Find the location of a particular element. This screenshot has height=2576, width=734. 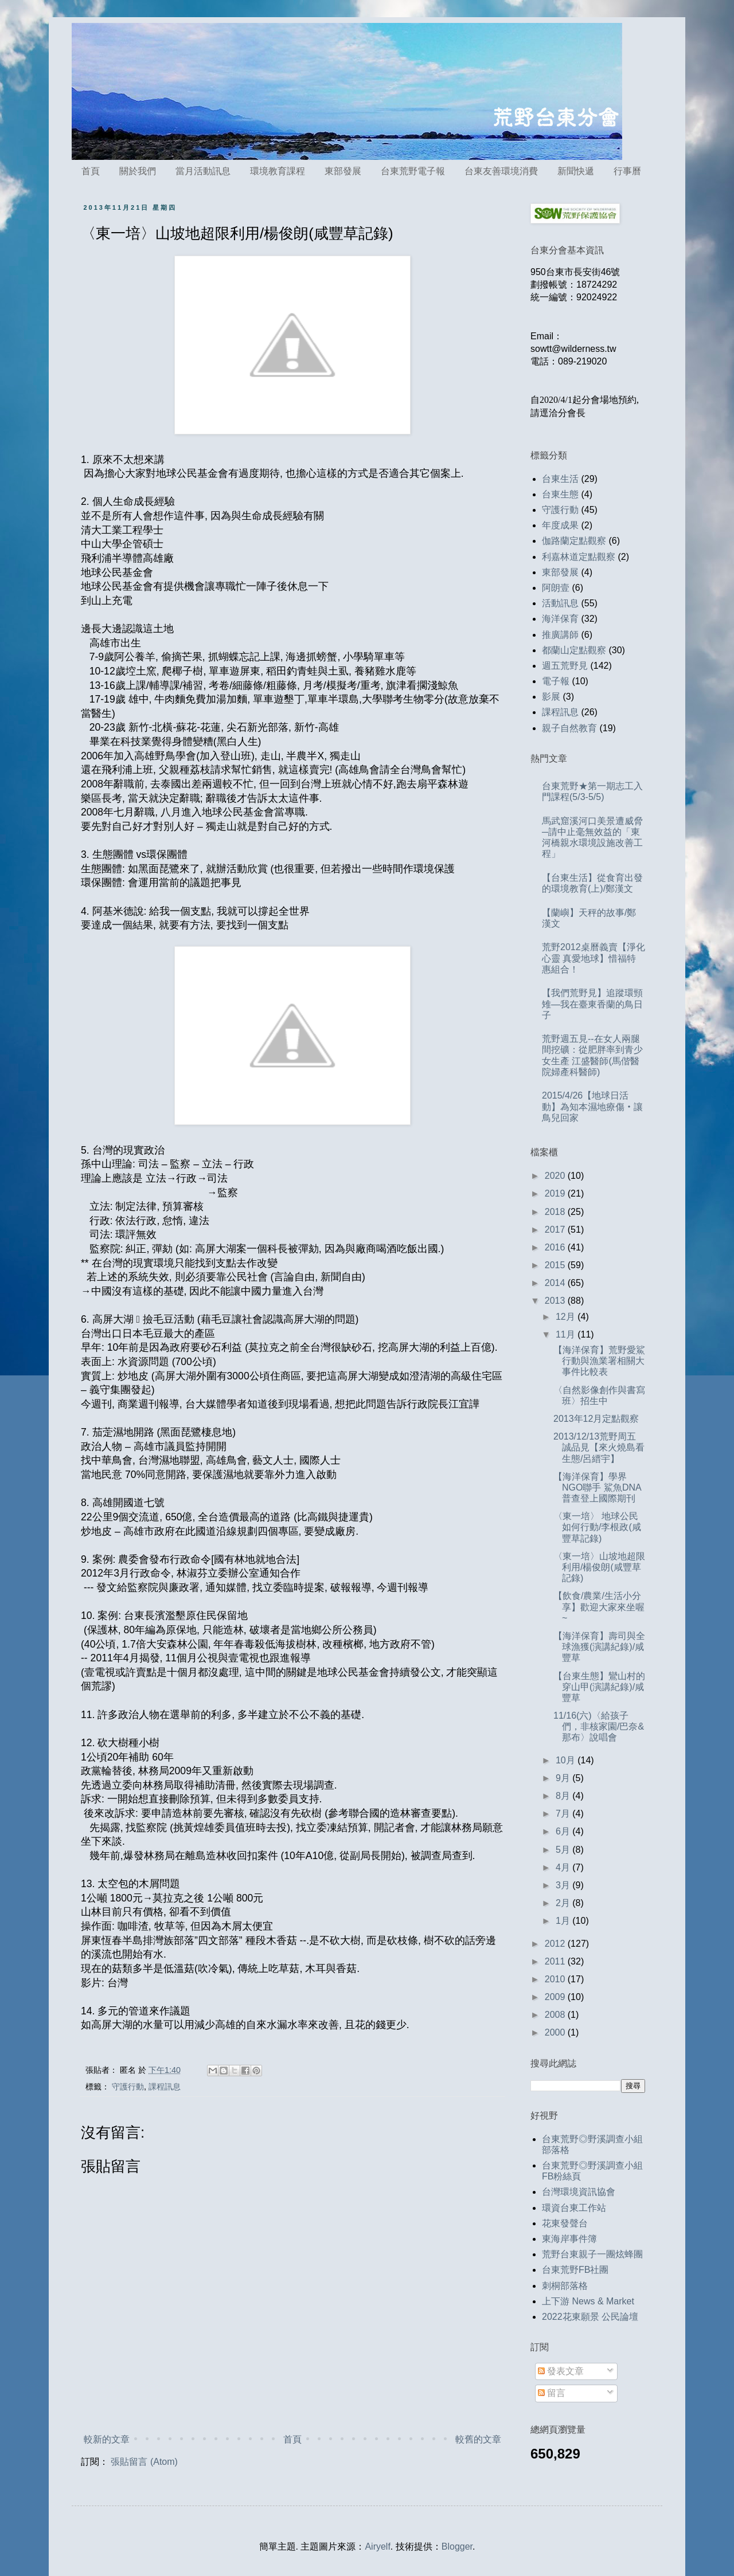

12月 is located at coordinates (566, 1317).